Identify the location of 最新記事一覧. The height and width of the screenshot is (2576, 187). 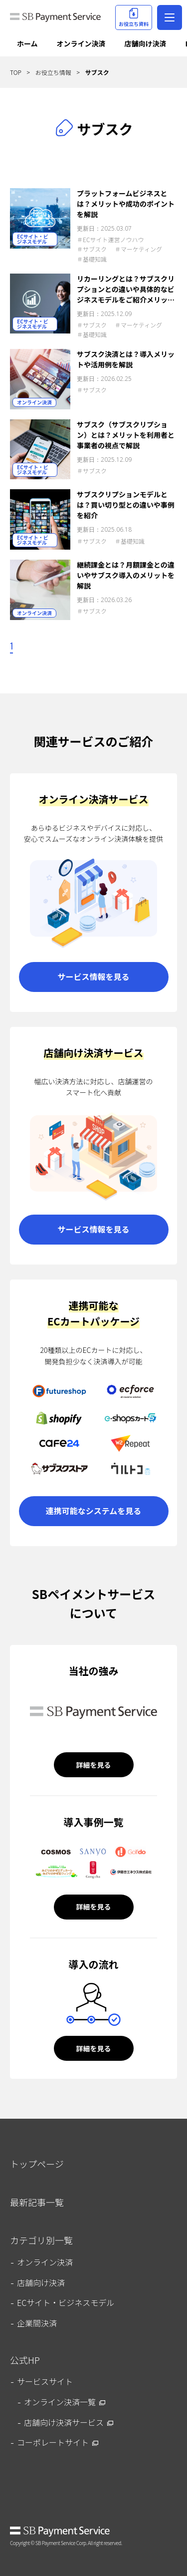
(37, 2202).